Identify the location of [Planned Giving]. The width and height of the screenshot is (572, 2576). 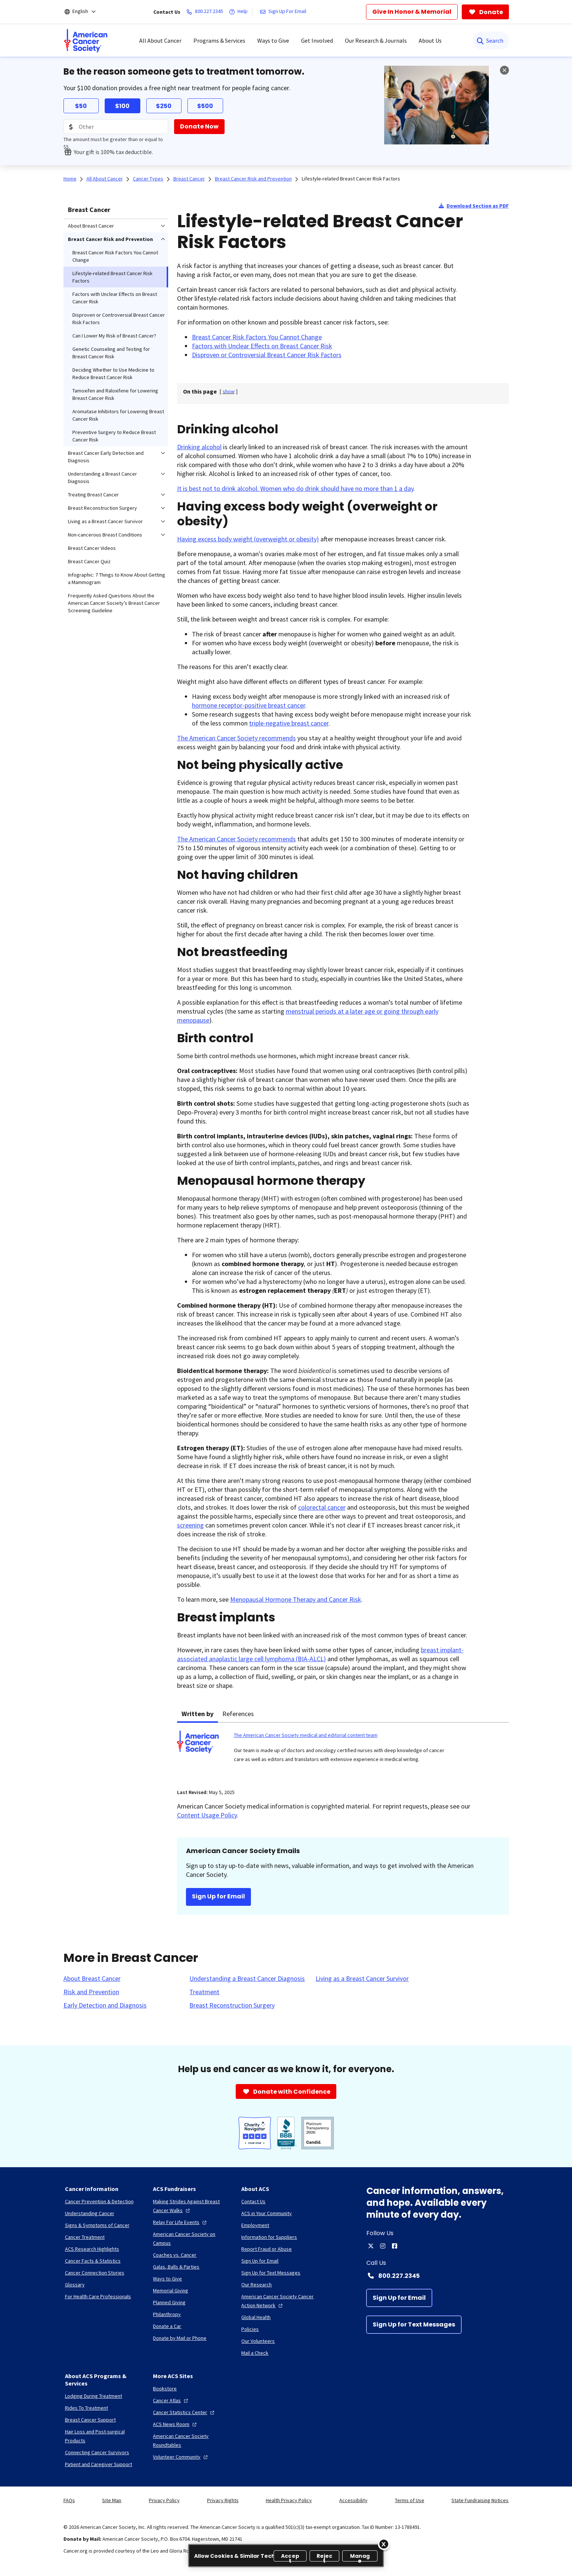
(169, 2302).